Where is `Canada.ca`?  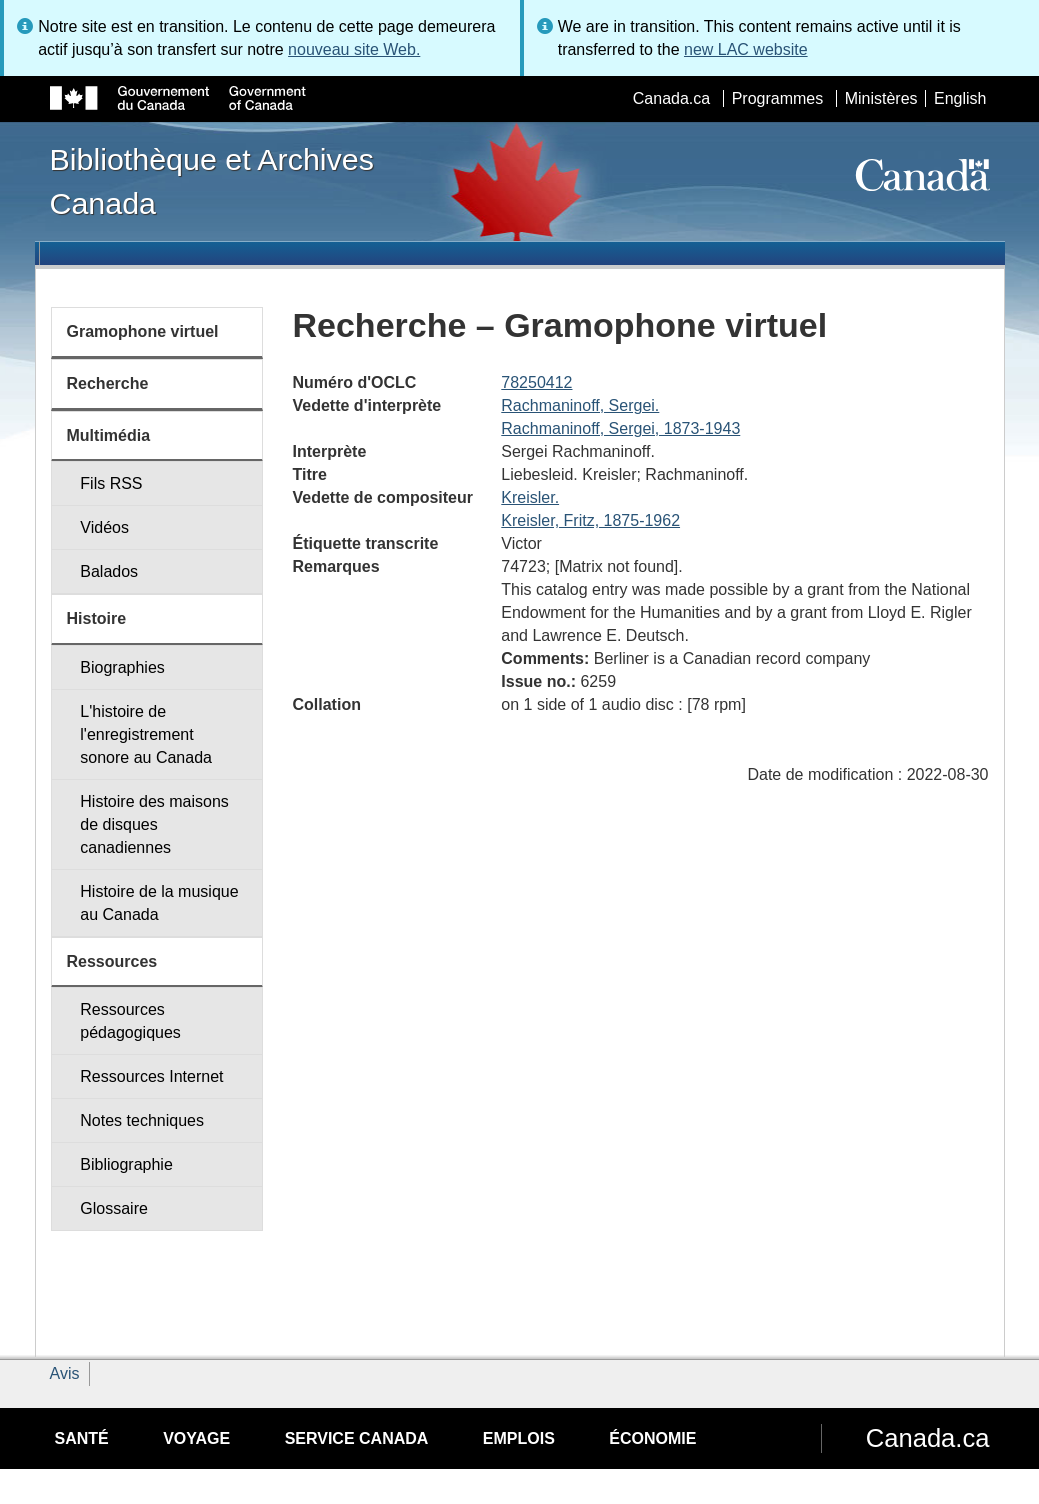 Canada.ca is located at coordinates (671, 98).